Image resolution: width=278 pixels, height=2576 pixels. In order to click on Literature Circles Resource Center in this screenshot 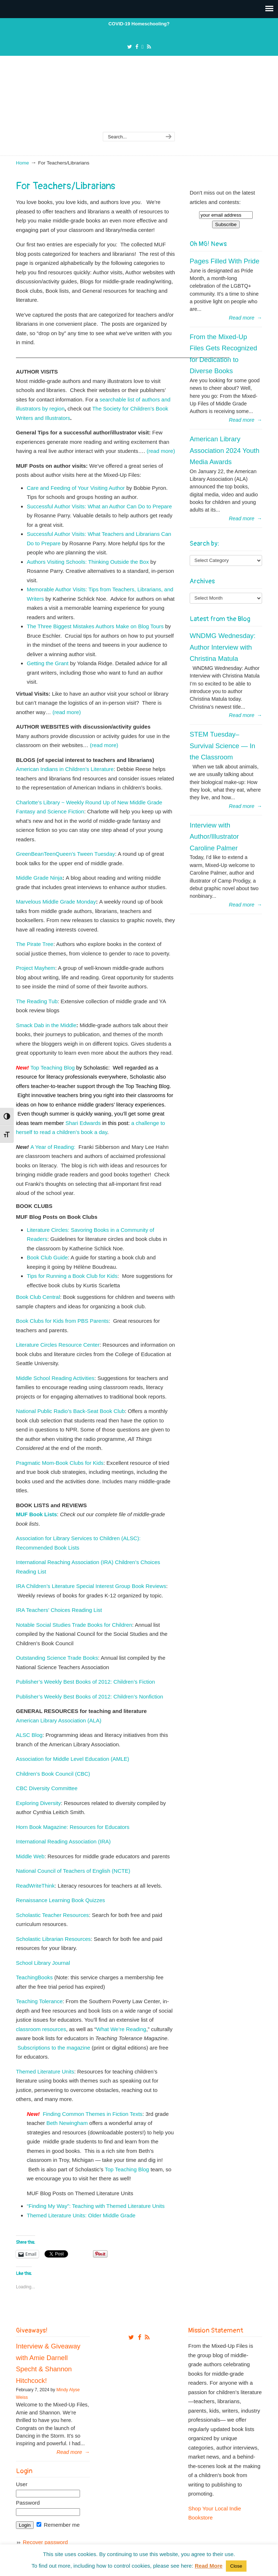, I will do `click(58, 1345)`.